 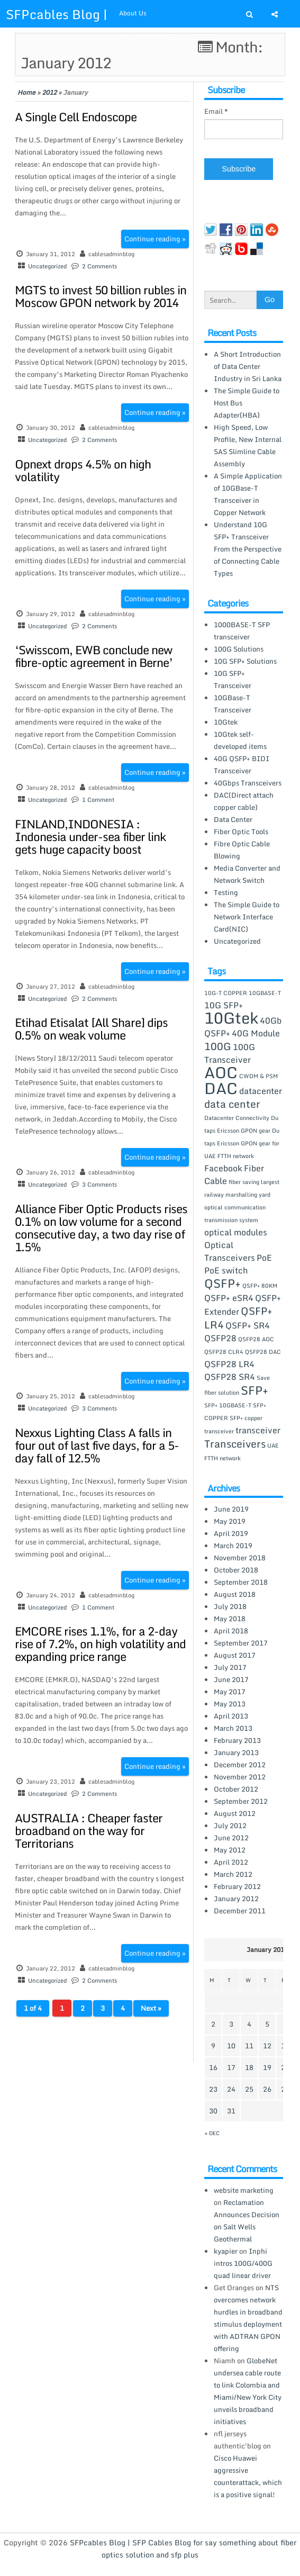 What do you see at coordinates (217, 1046) in the screenshot?
I see `100G [100G (3 items)]` at bounding box center [217, 1046].